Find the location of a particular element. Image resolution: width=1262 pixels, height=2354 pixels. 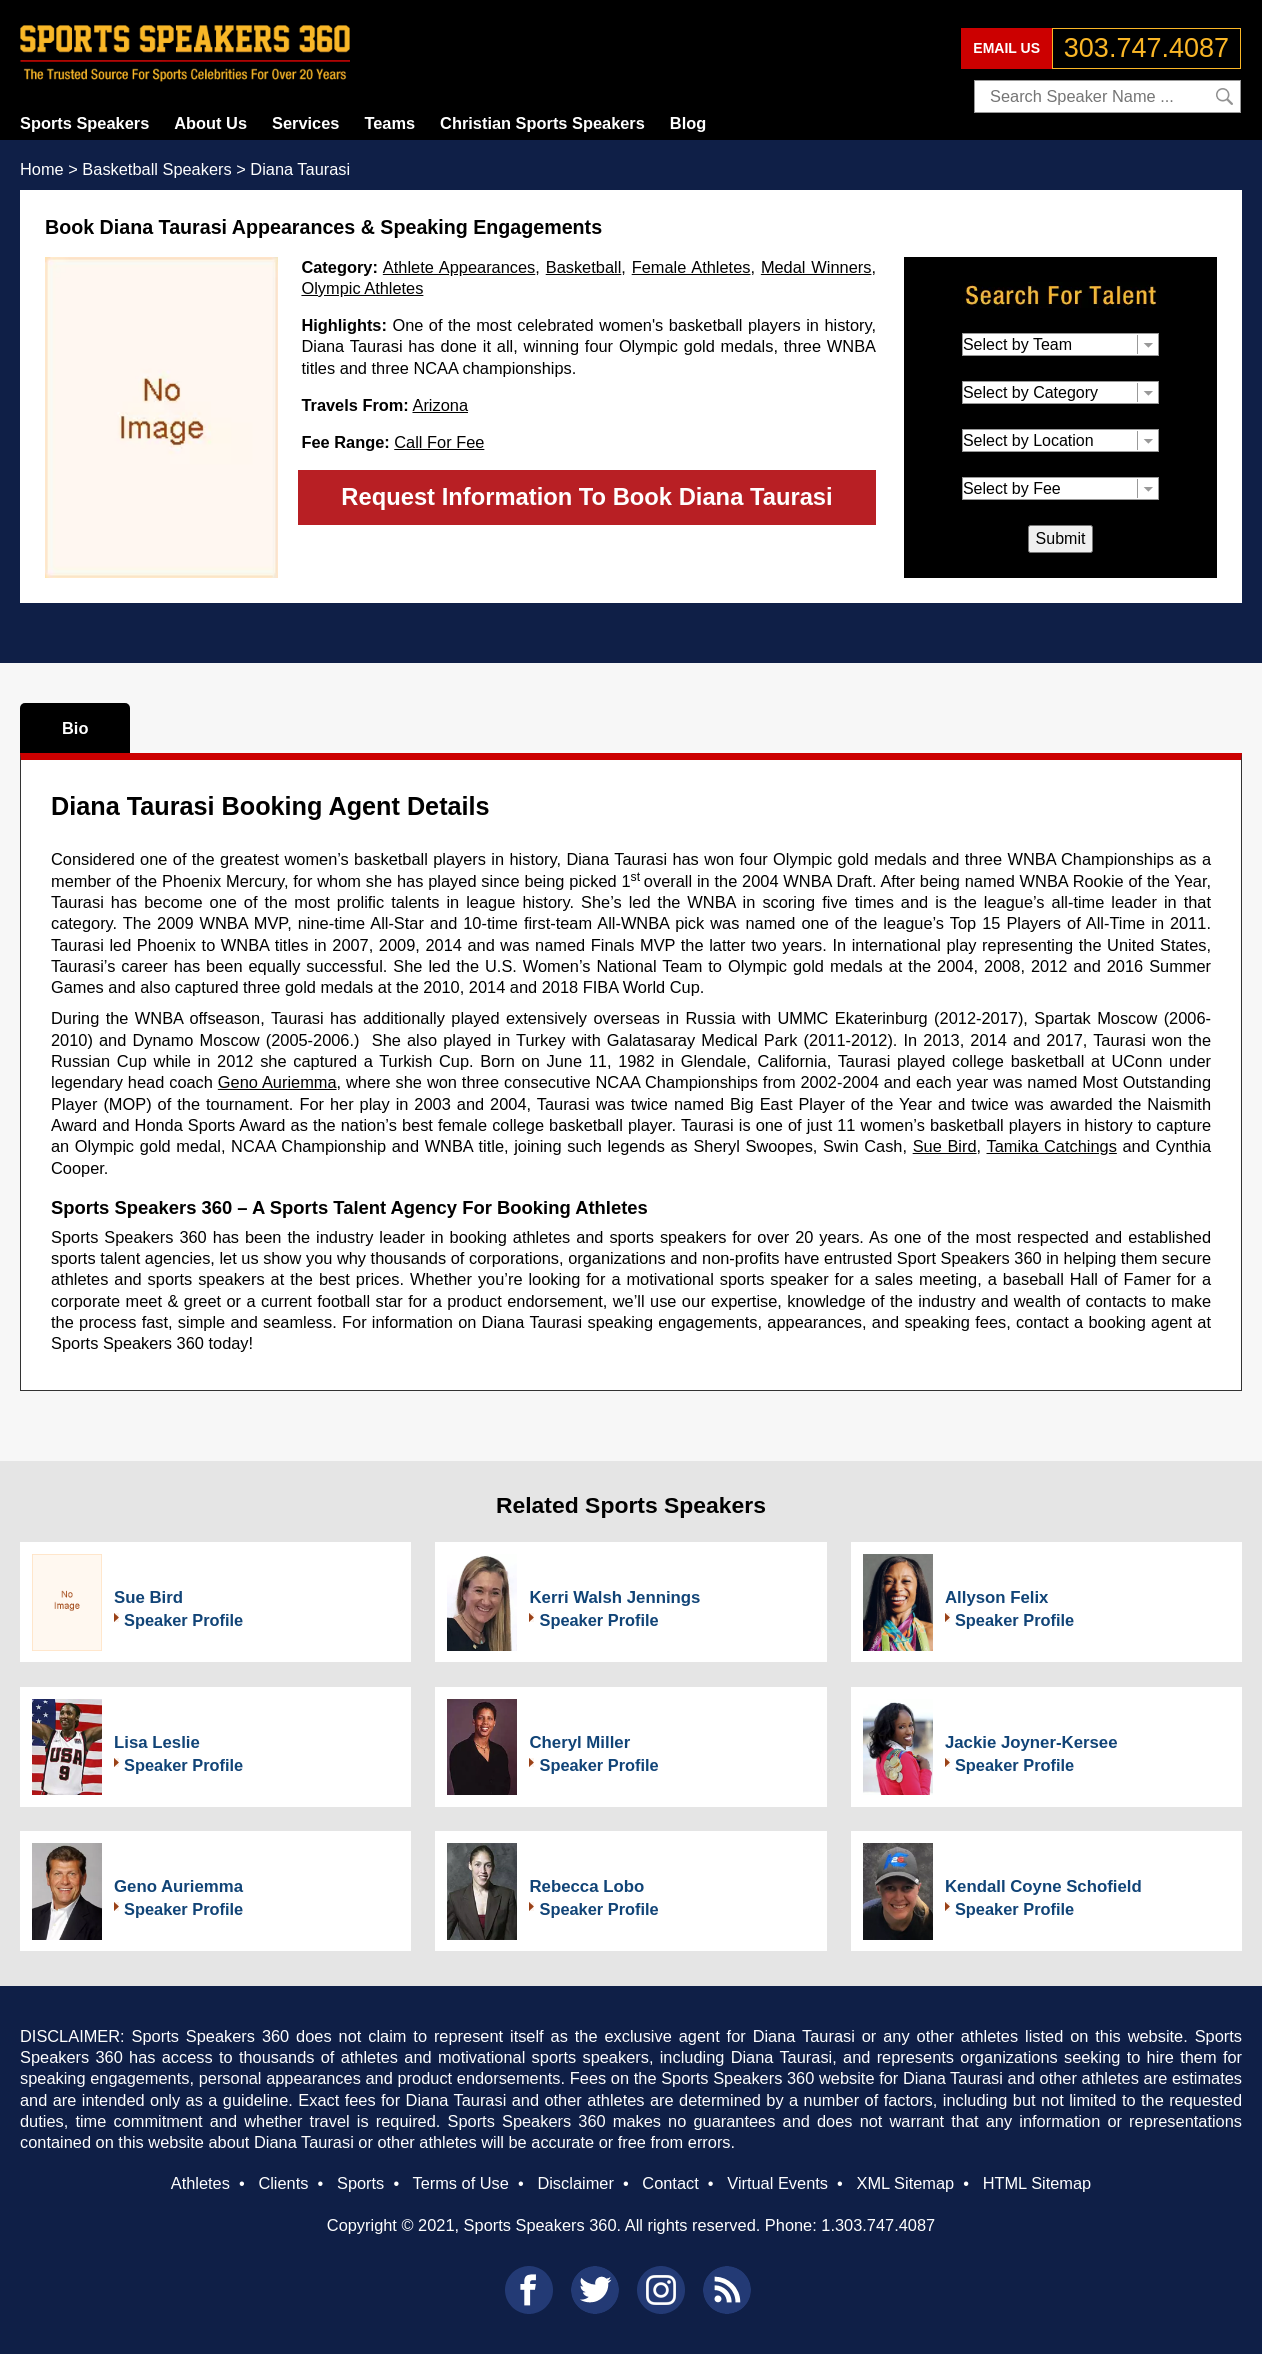

Christian Sports Speakers is located at coordinates (542, 123).